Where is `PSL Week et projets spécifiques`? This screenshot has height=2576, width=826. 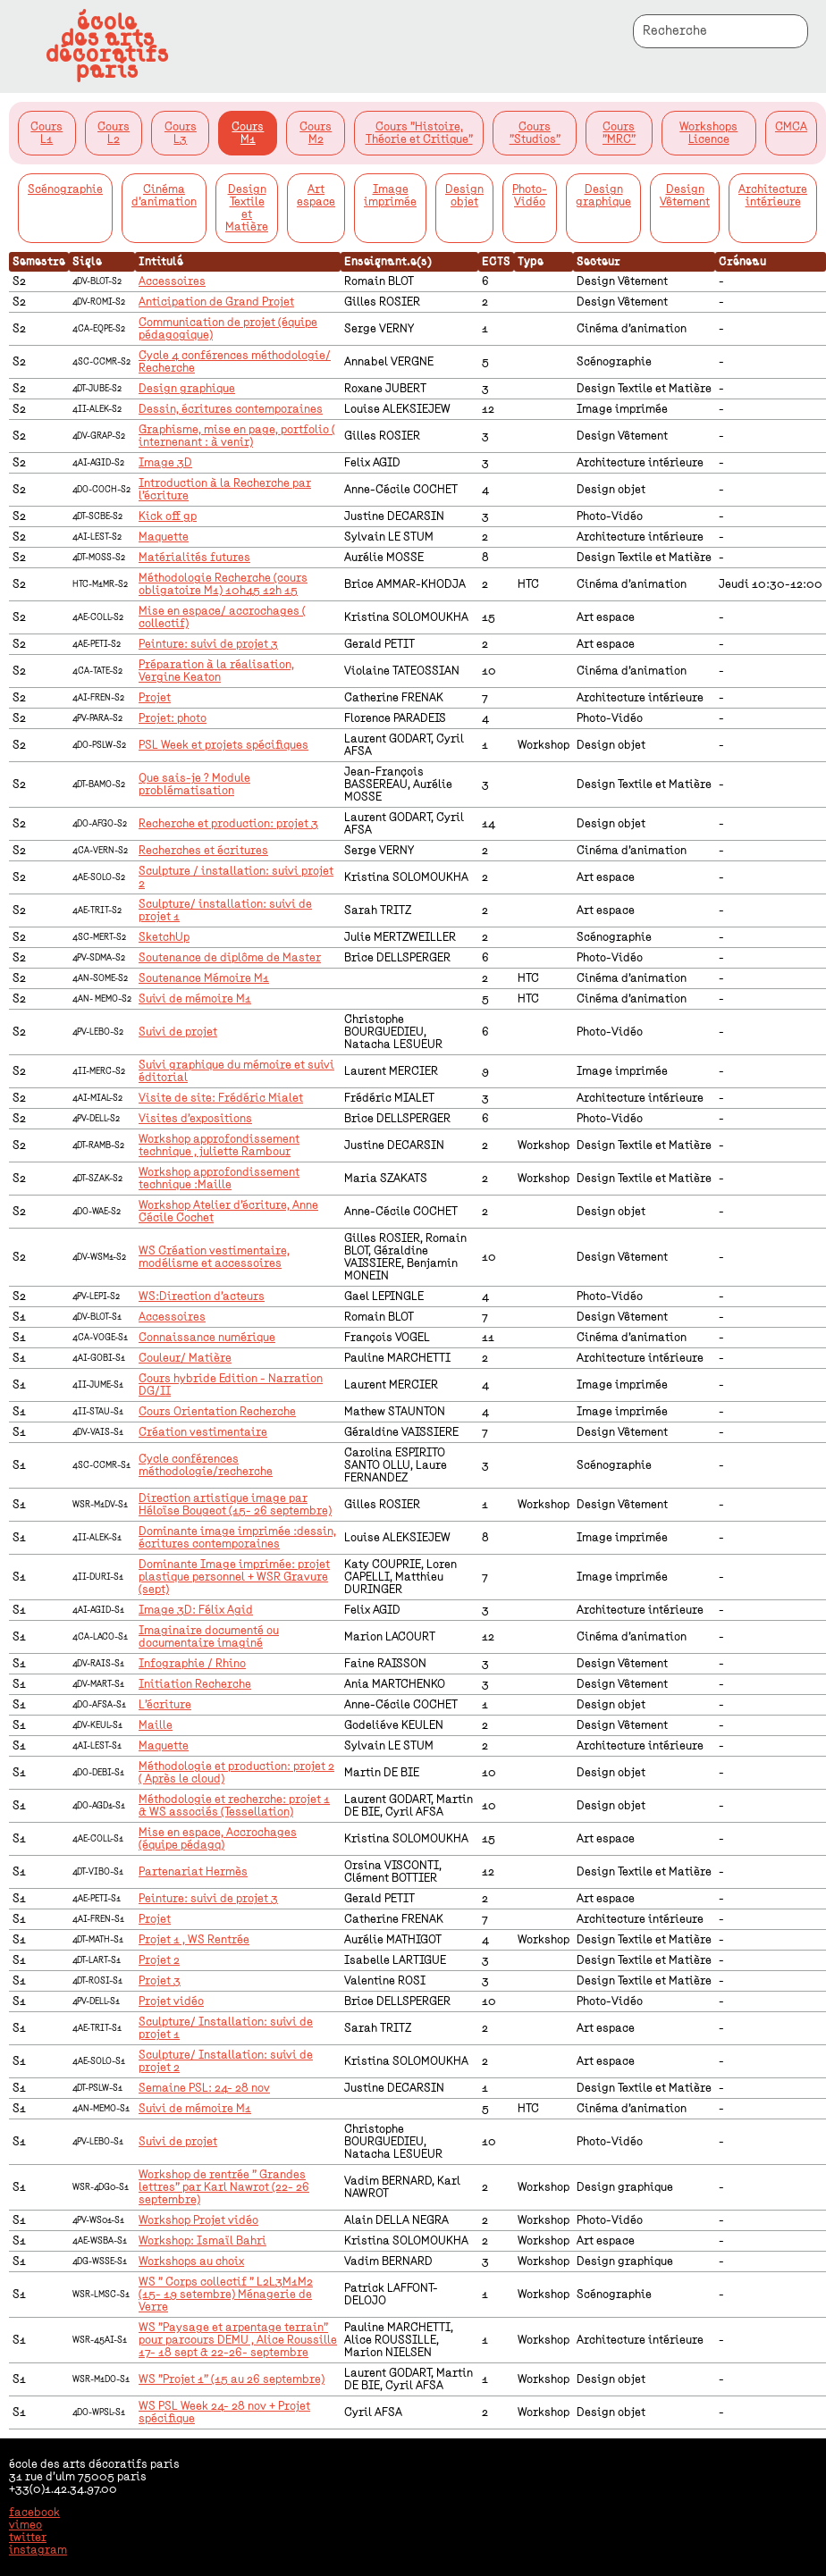 PSL Week et projets spécifiques is located at coordinates (223, 745).